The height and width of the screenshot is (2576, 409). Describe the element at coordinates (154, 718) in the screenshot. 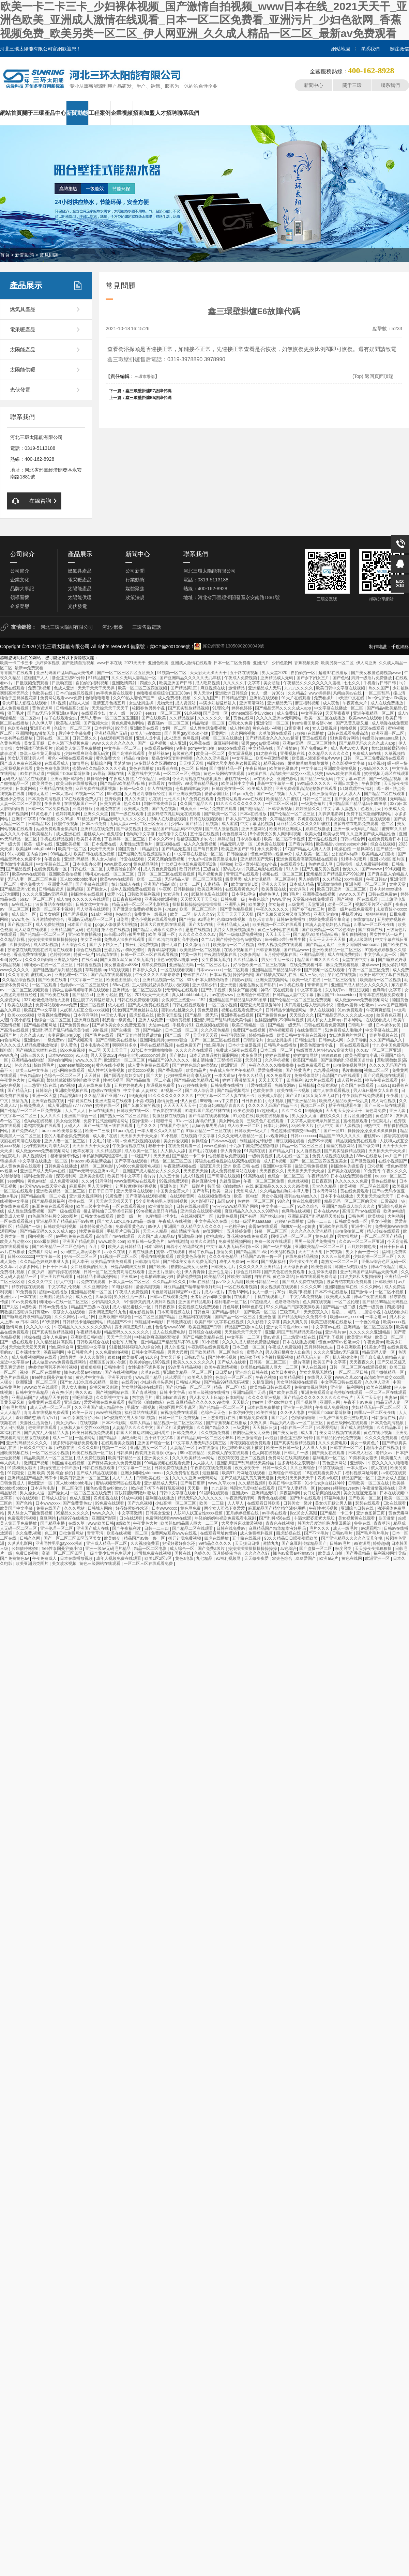

I see `国产在线欧美` at that location.